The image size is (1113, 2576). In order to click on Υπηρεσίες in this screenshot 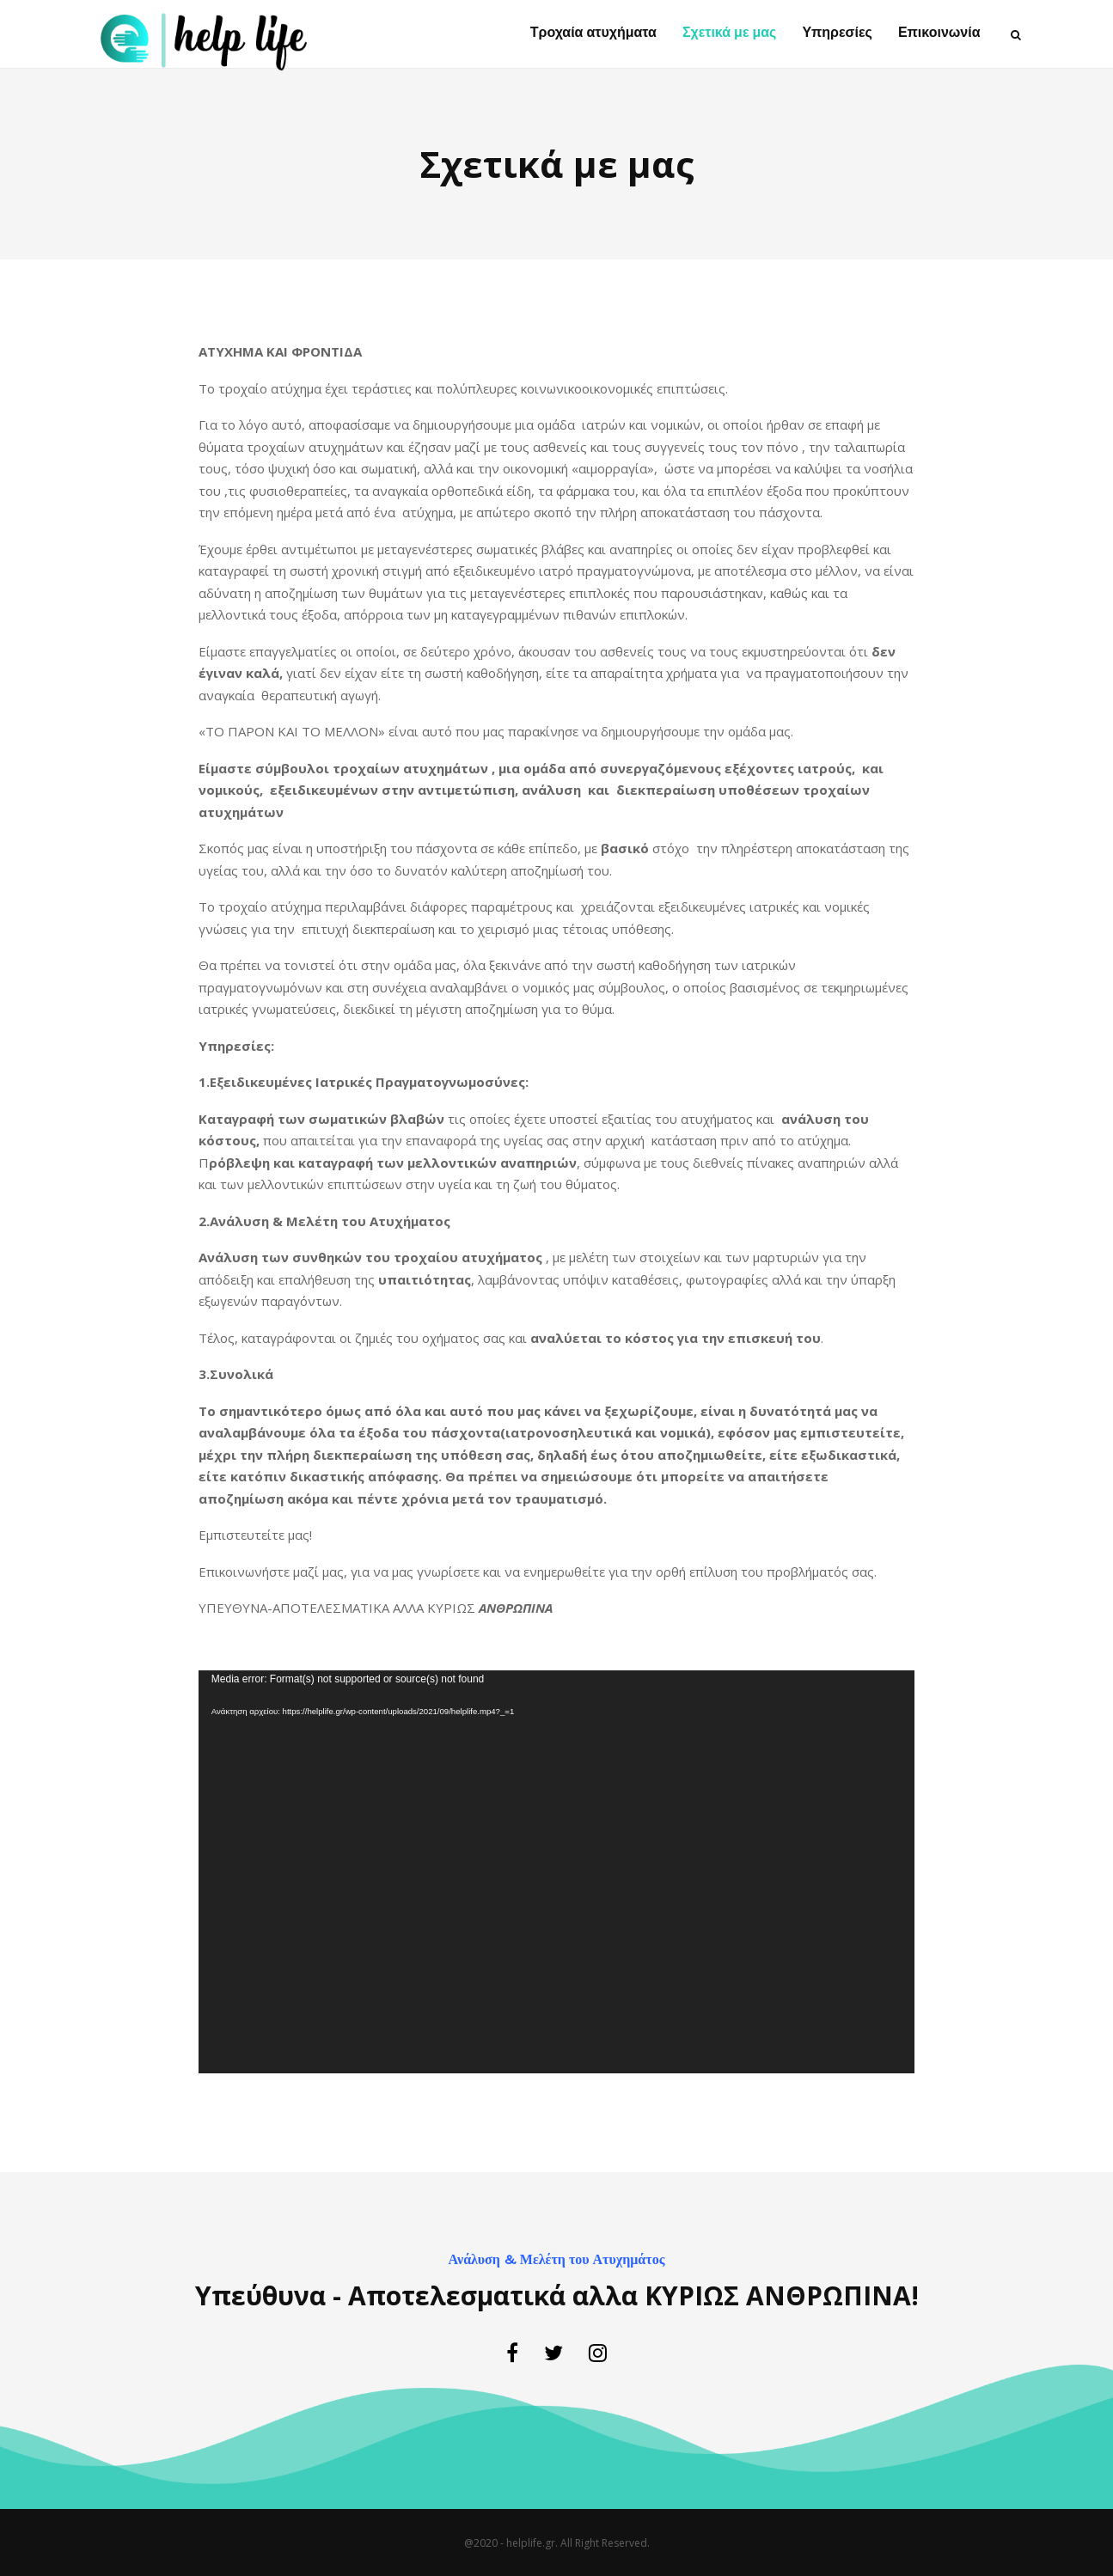, I will do `click(837, 33)`.